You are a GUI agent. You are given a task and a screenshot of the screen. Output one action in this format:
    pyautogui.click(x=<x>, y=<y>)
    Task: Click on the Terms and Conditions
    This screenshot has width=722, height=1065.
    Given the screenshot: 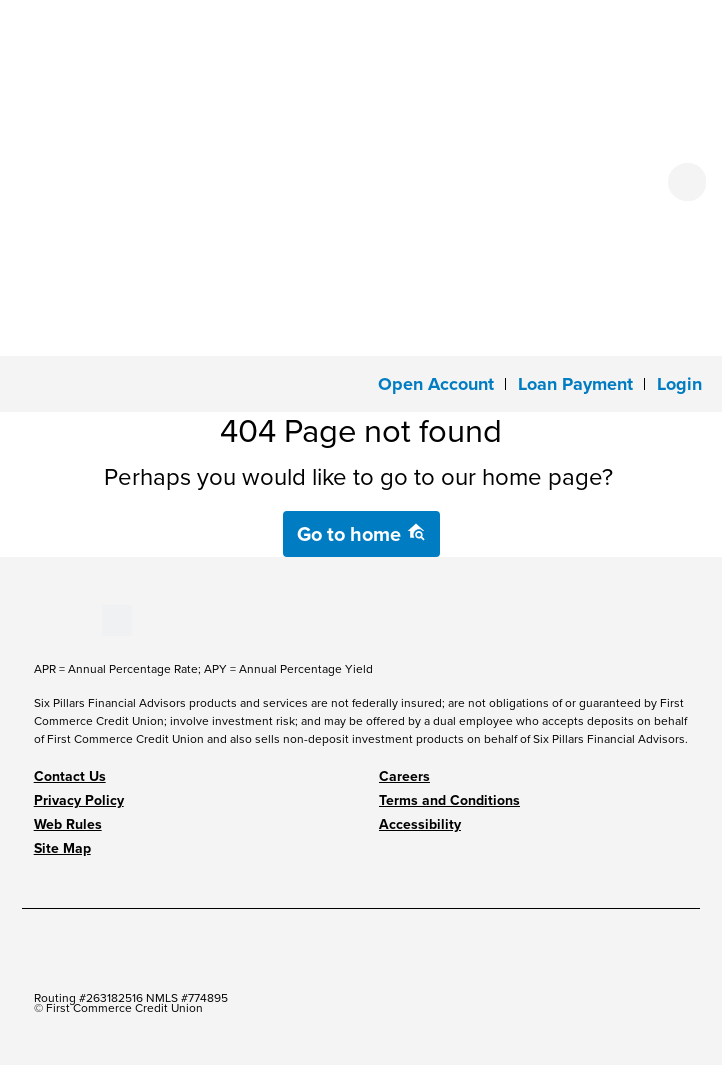 What is the action you would take?
    pyautogui.click(x=449, y=800)
    